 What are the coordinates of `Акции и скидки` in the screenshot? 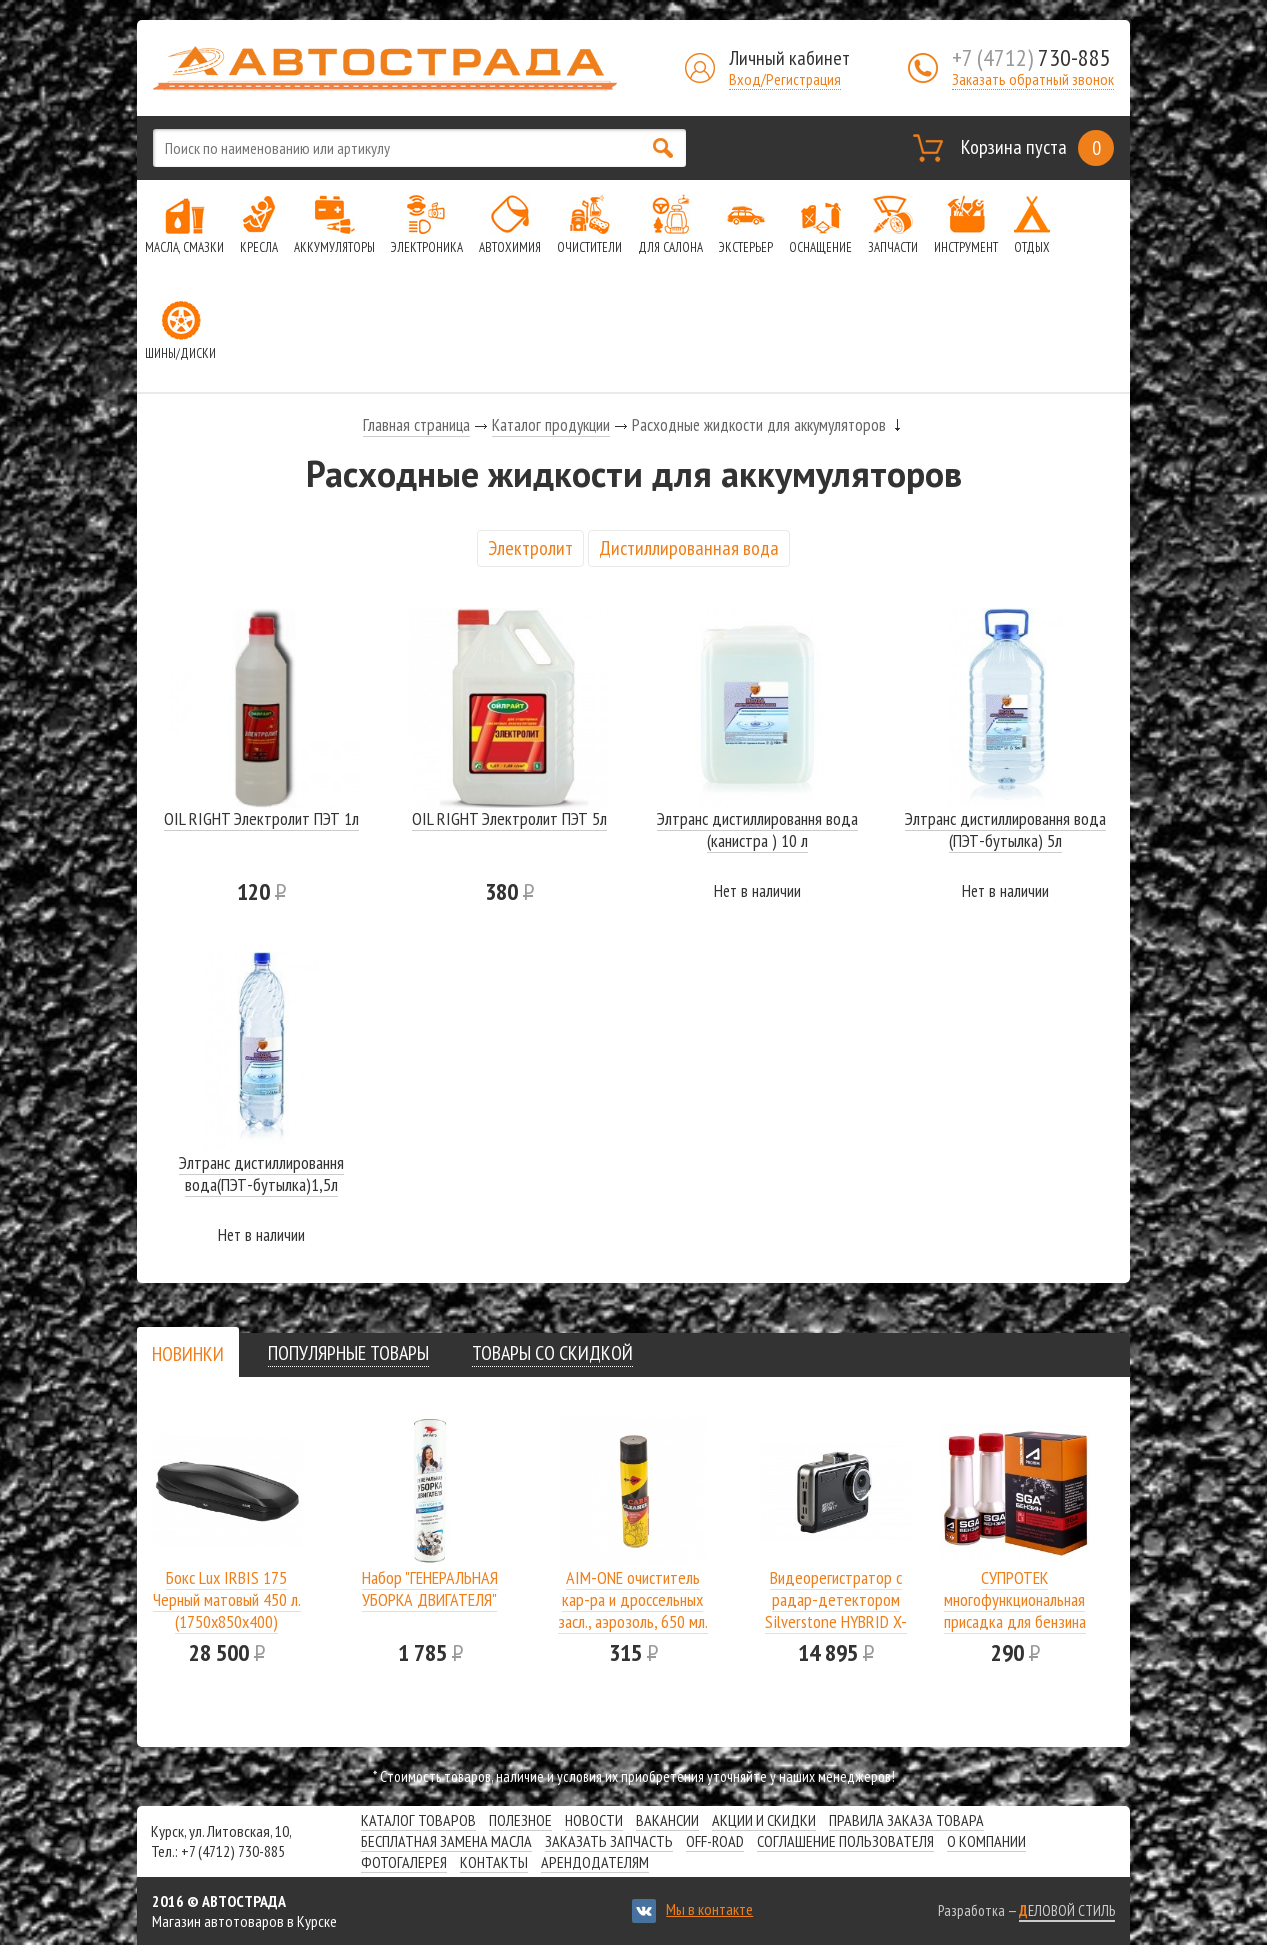 It's located at (764, 1820).